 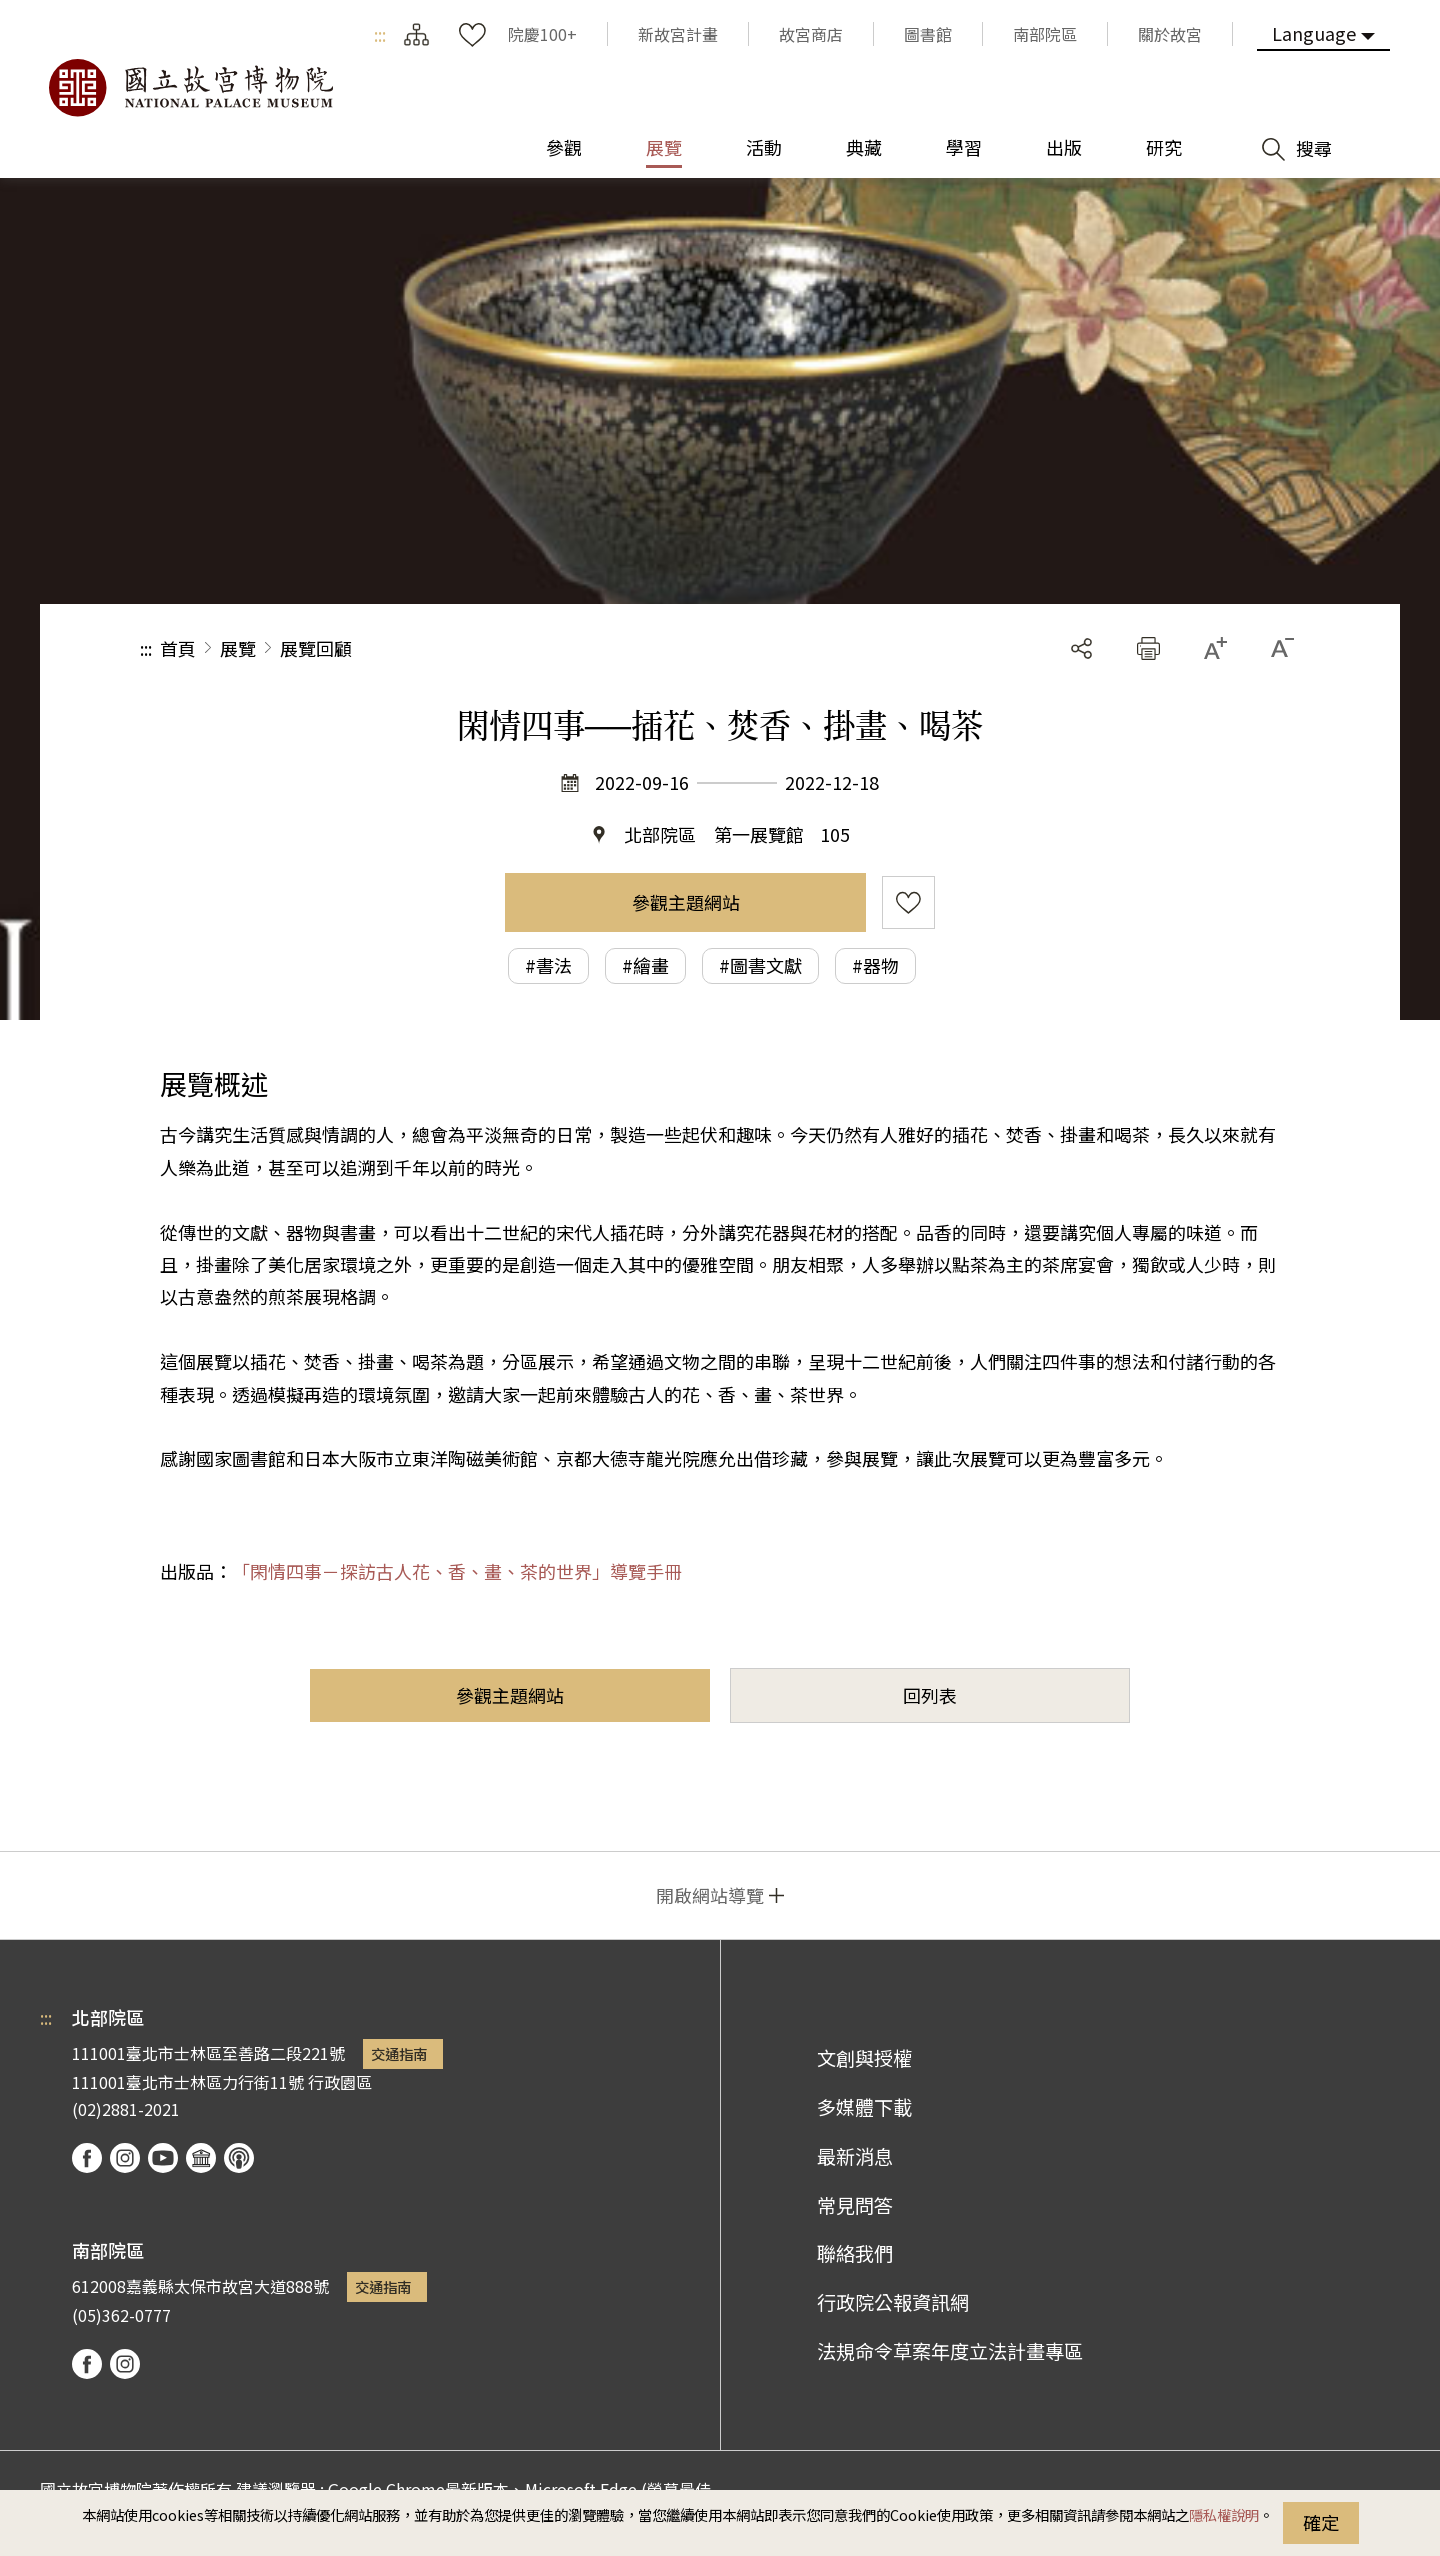 What do you see at coordinates (125, 2158) in the screenshot?
I see `instagram` at bounding box center [125, 2158].